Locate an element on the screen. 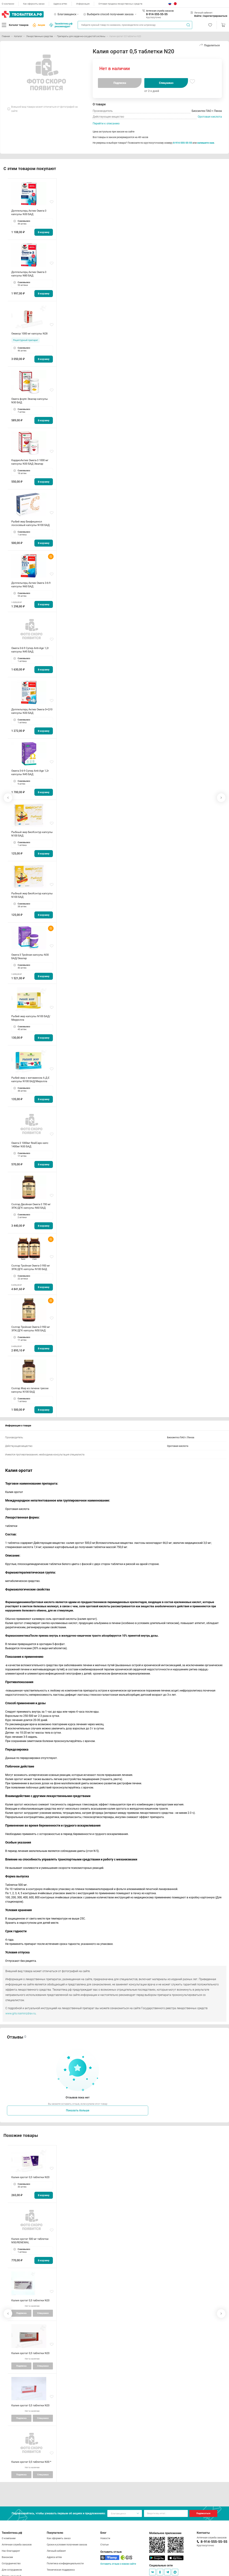 Image resolution: width=229 pixels, height=2576 pixels. Как оформить заказ is located at coordinates (34, 3).